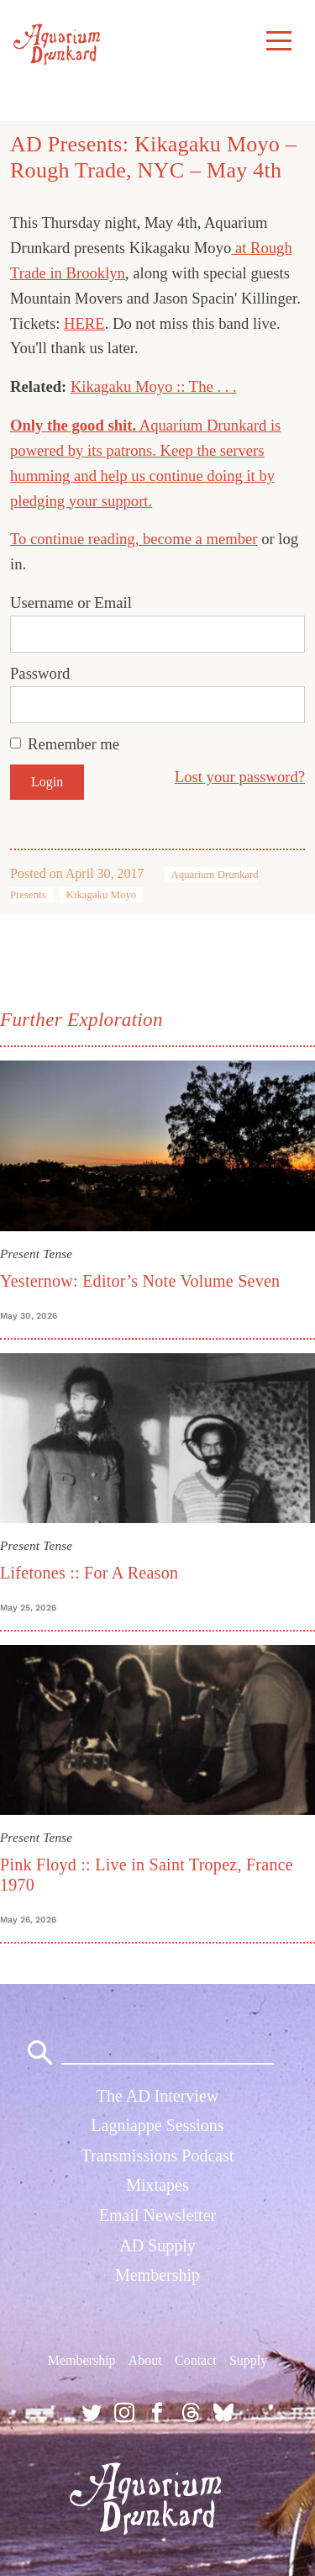 The height and width of the screenshot is (2576, 315). I want to click on Mixtapes, so click(157, 2185).